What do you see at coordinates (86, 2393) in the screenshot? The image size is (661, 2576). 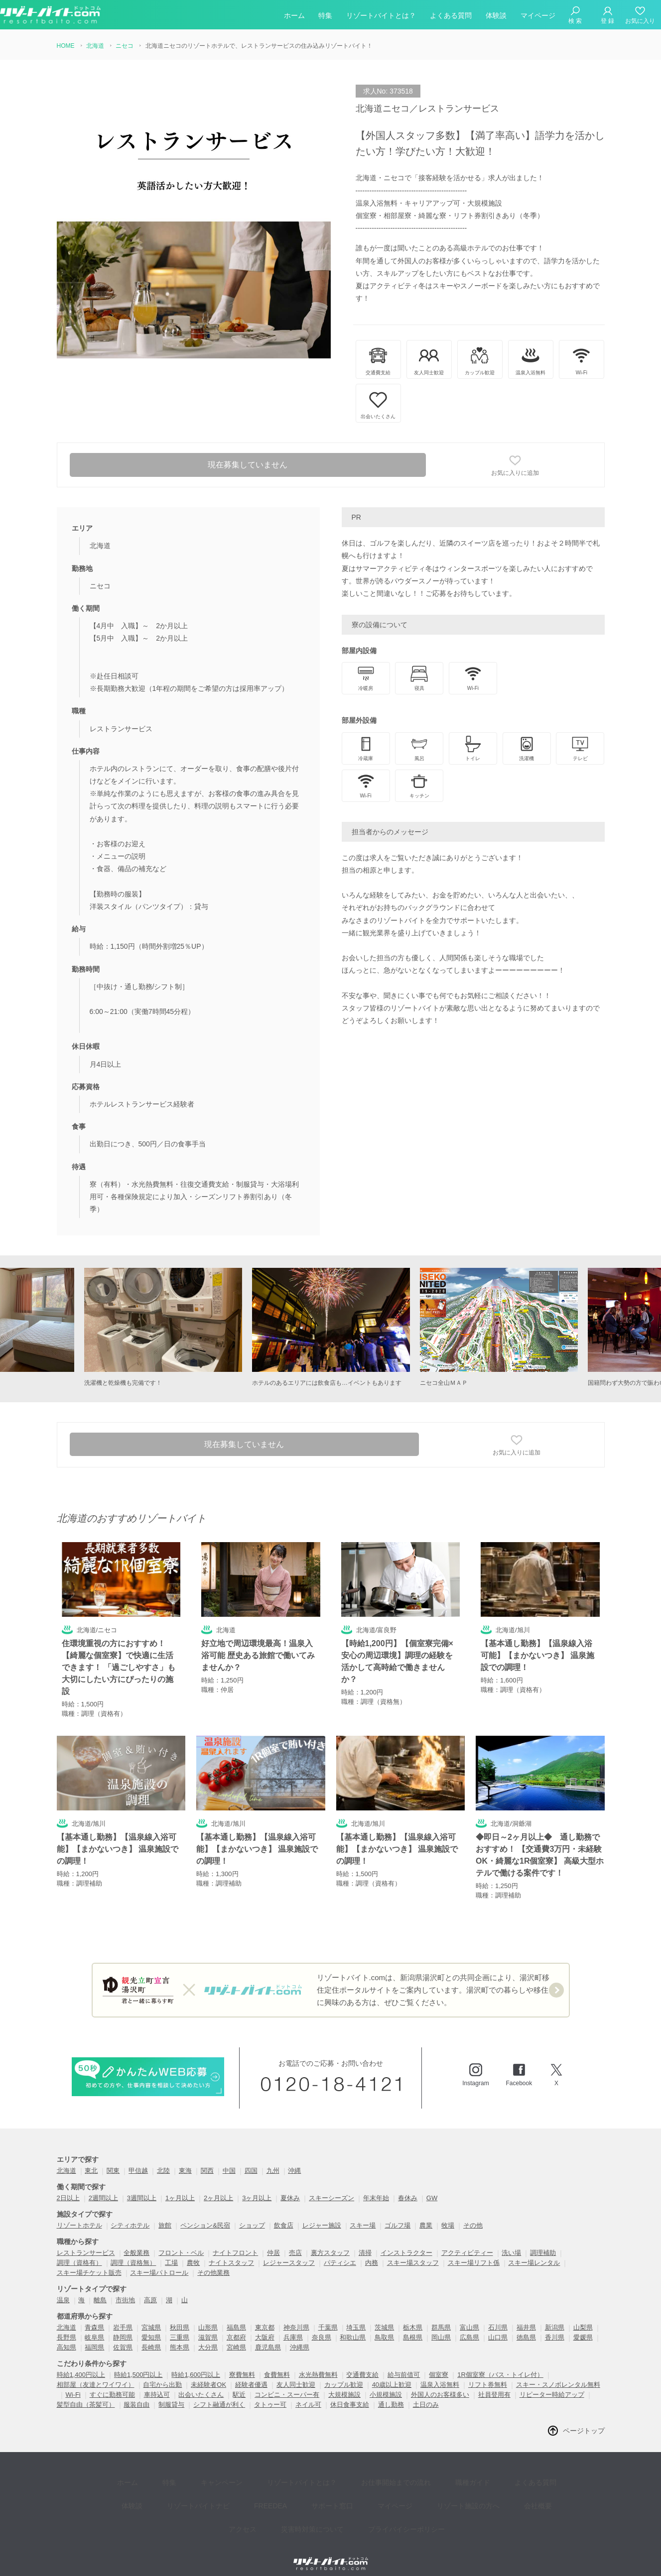 I see `髪型自由（茶髪可）` at bounding box center [86, 2393].